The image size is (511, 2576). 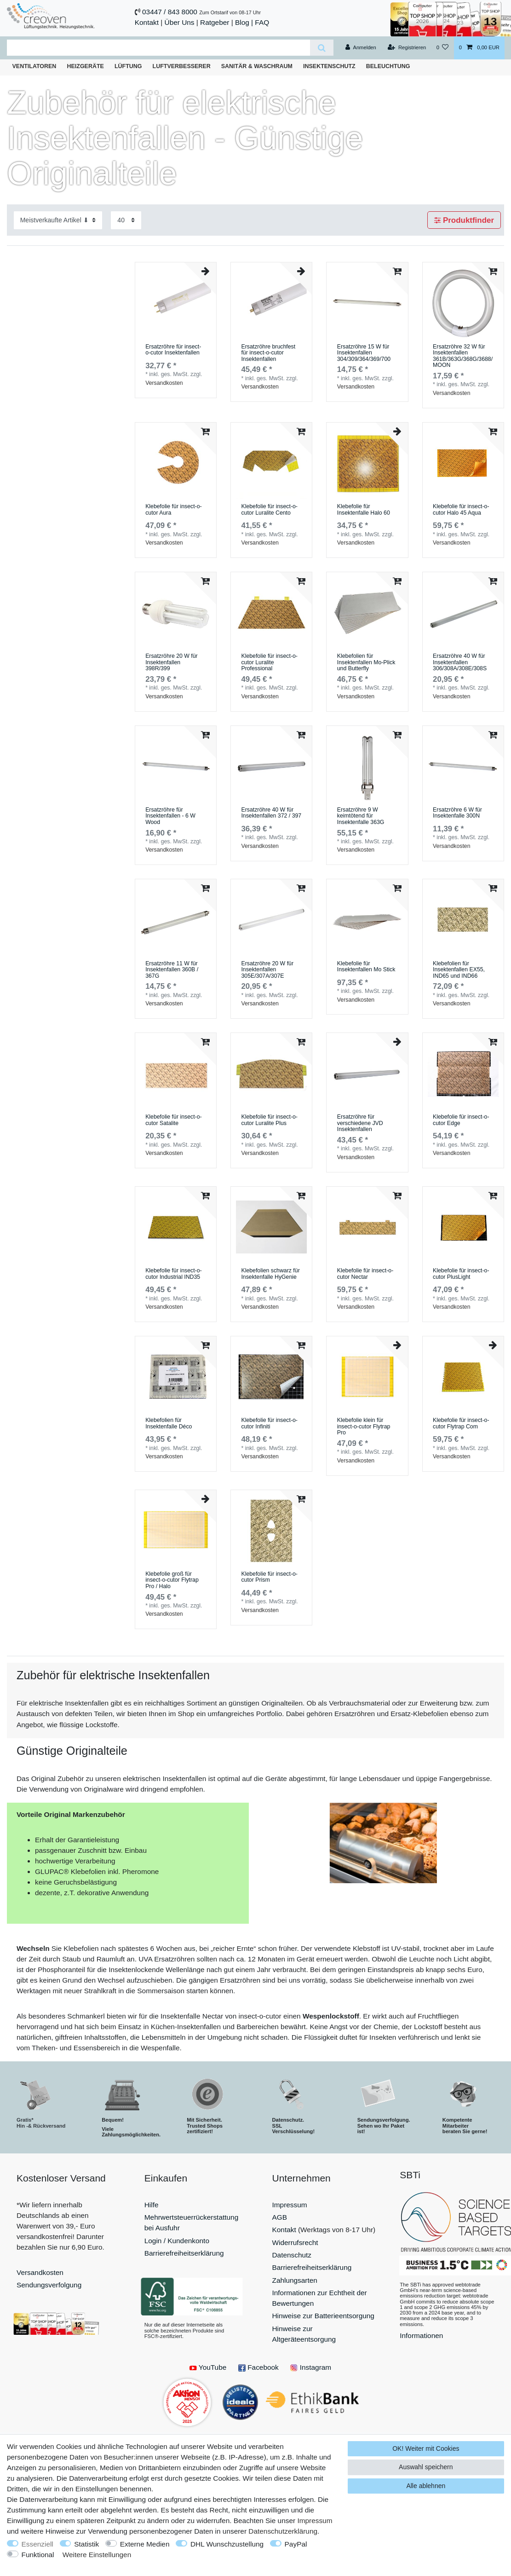 What do you see at coordinates (173, 1274) in the screenshot?
I see `Klebefolie für insect-o-cutor Industrial IND35` at bounding box center [173, 1274].